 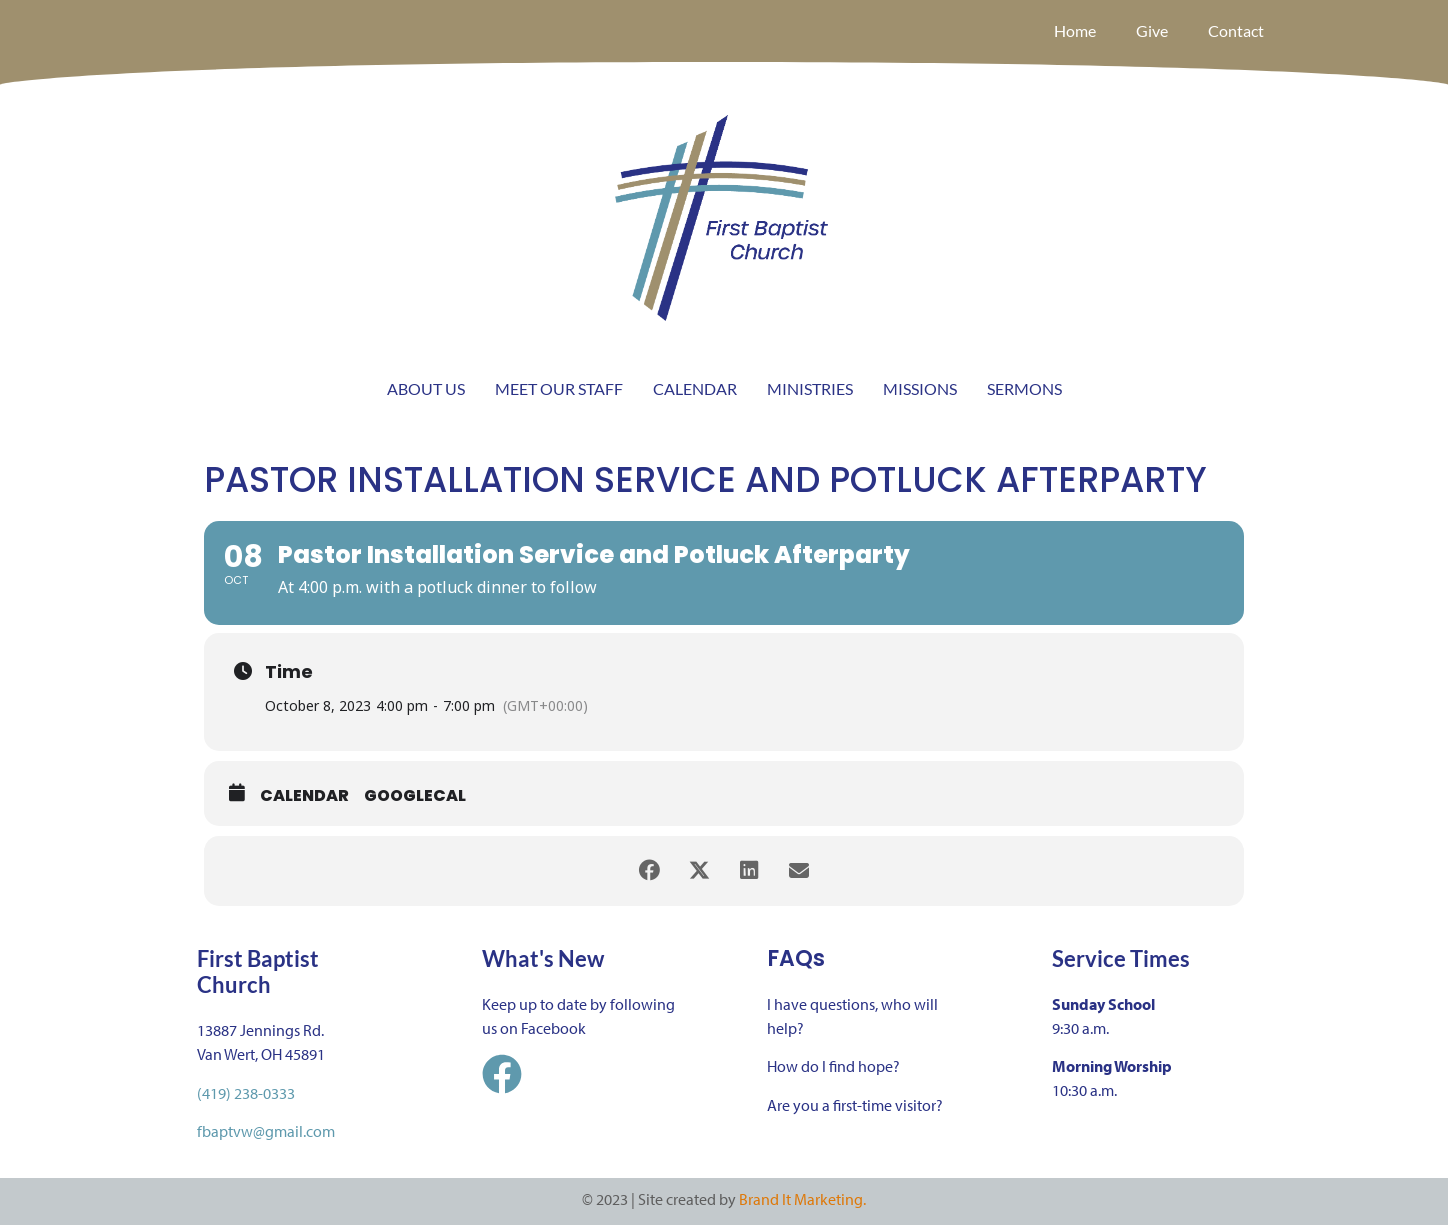 What do you see at coordinates (810, 388) in the screenshot?
I see `MINISTRIES` at bounding box center [810, 388].